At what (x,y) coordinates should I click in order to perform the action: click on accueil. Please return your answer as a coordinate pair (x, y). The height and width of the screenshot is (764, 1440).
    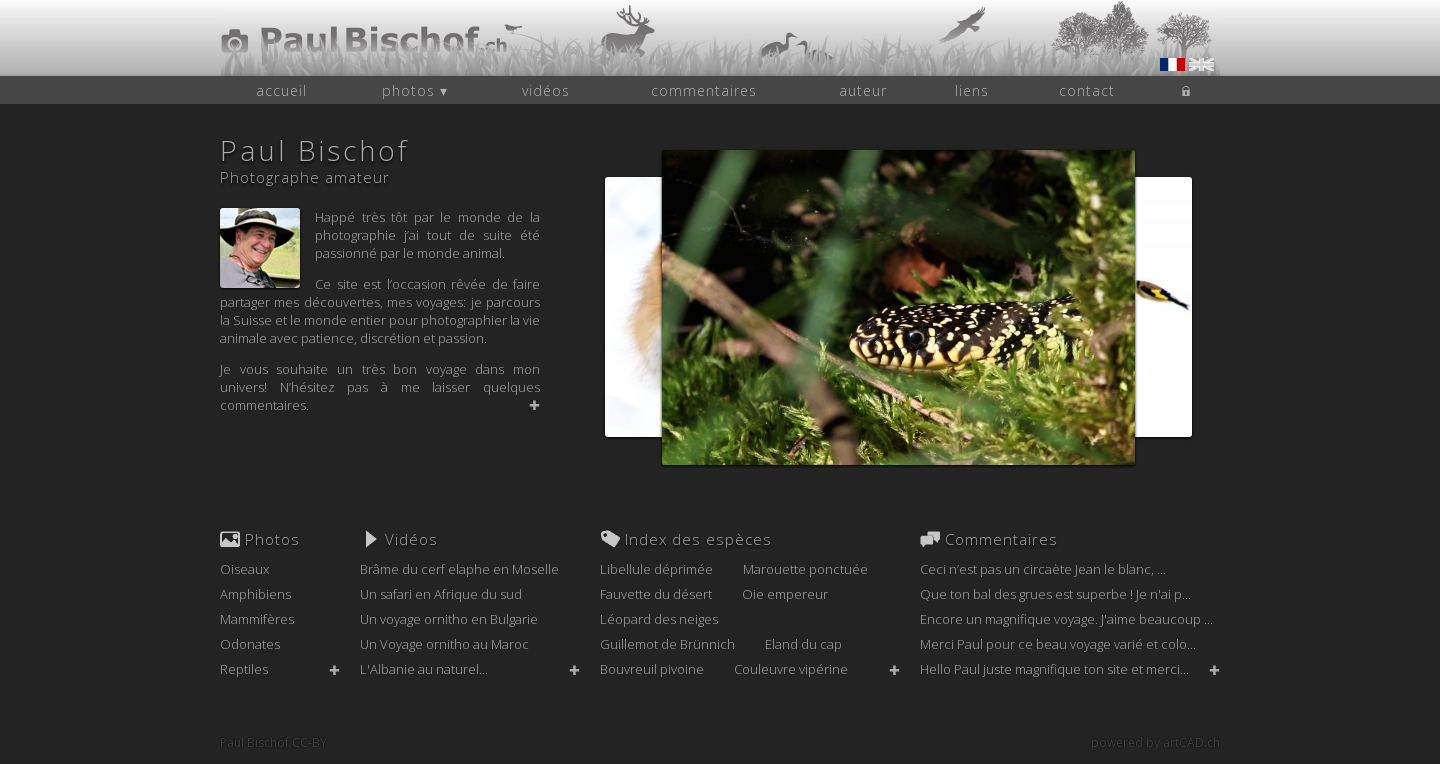
    Looking at the image, I should click on (281, 90).